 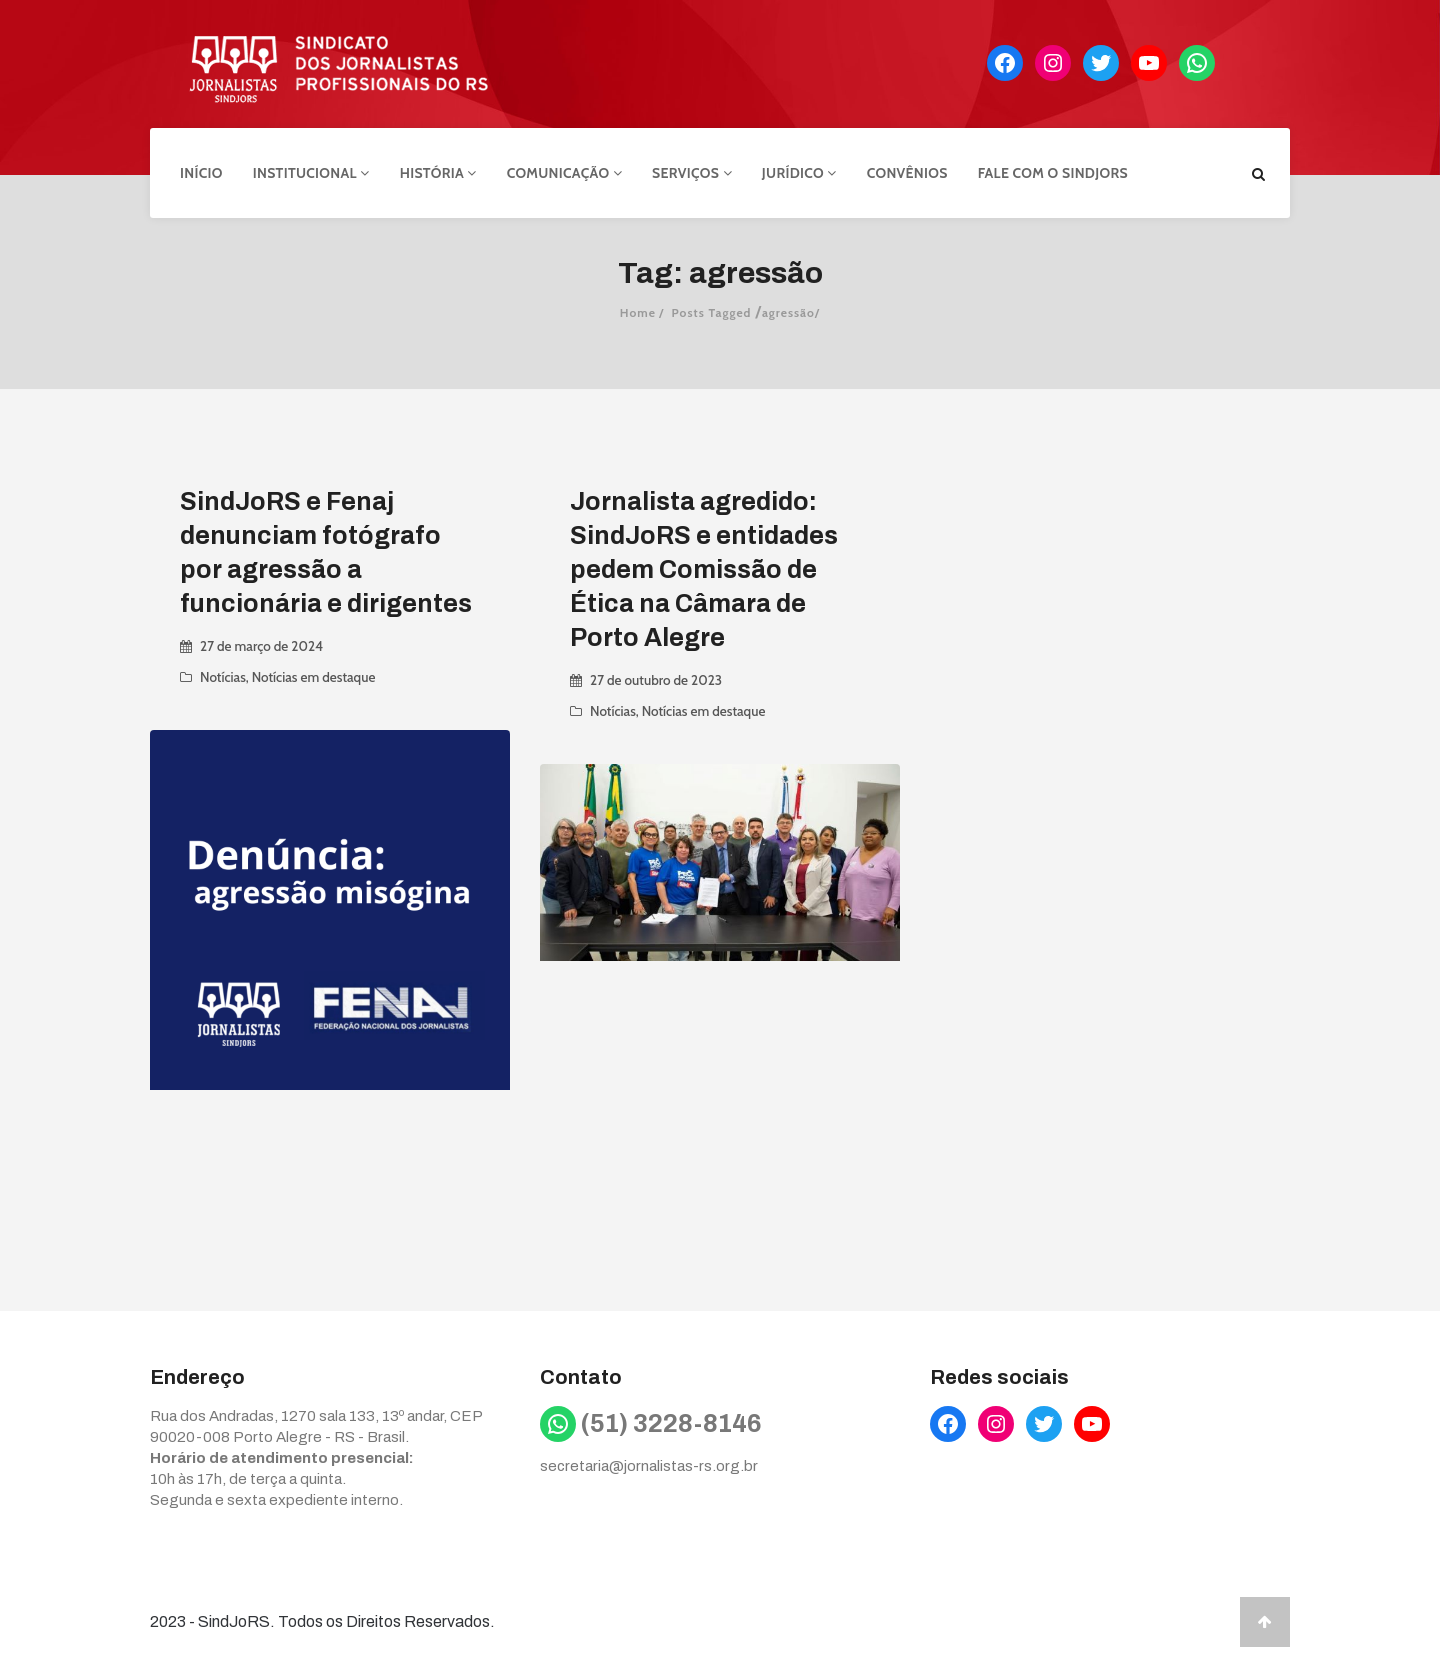 I want to click on História, so click(x=438, y=173).